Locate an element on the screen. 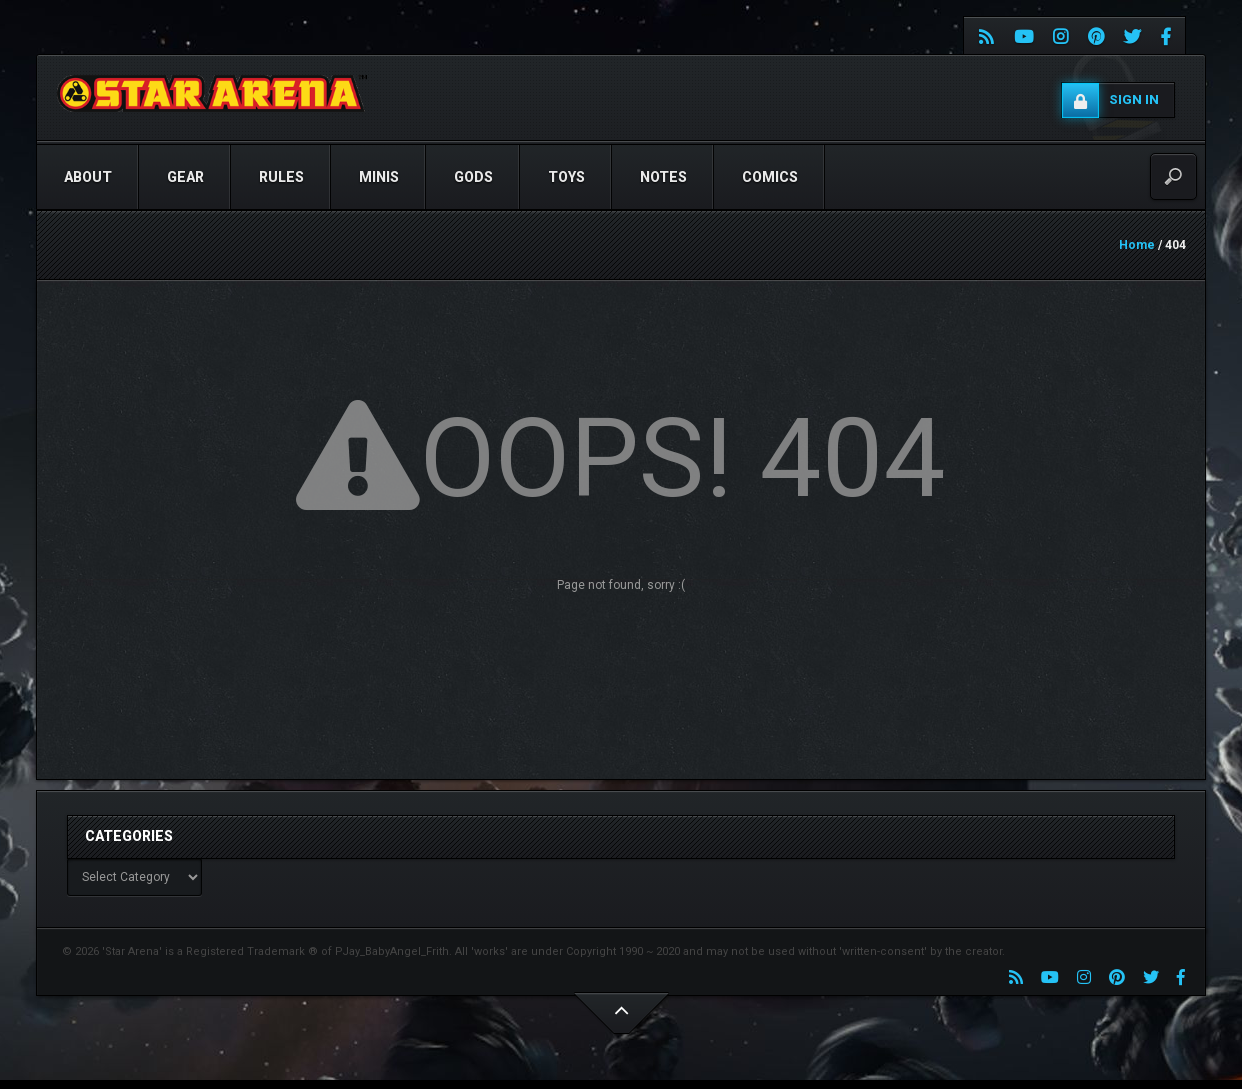 The width and height of the screenshot is (1242, 1089). ABOUT is located at coordinates (88, 177).